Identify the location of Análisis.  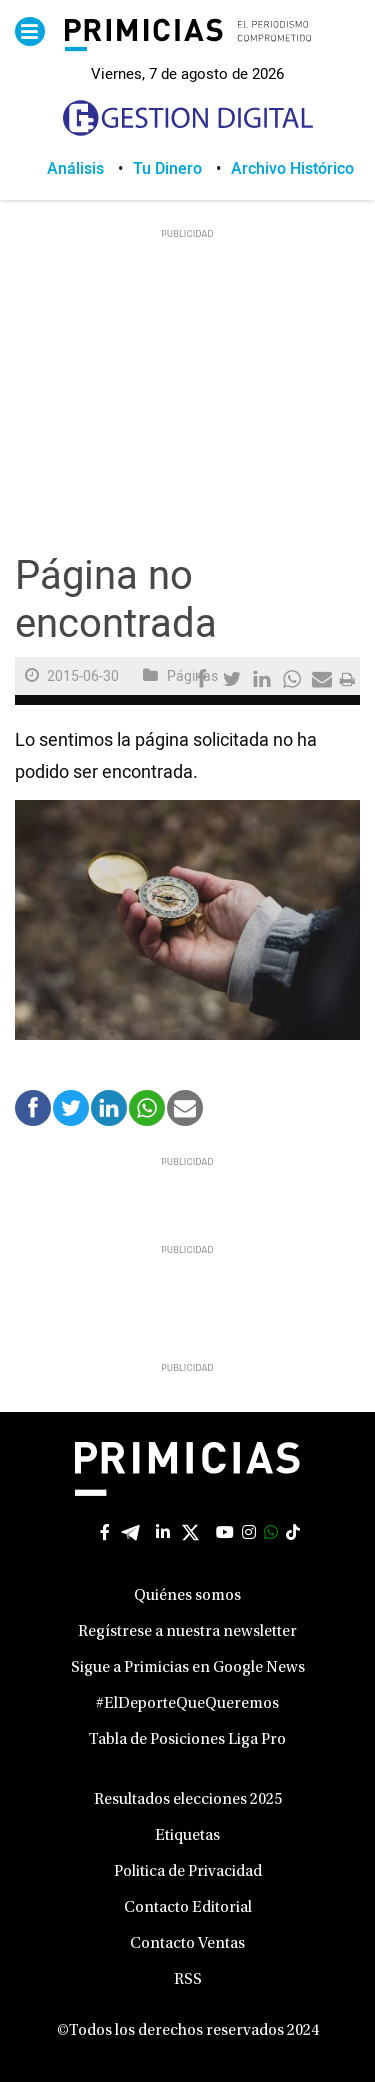
(75, 169).